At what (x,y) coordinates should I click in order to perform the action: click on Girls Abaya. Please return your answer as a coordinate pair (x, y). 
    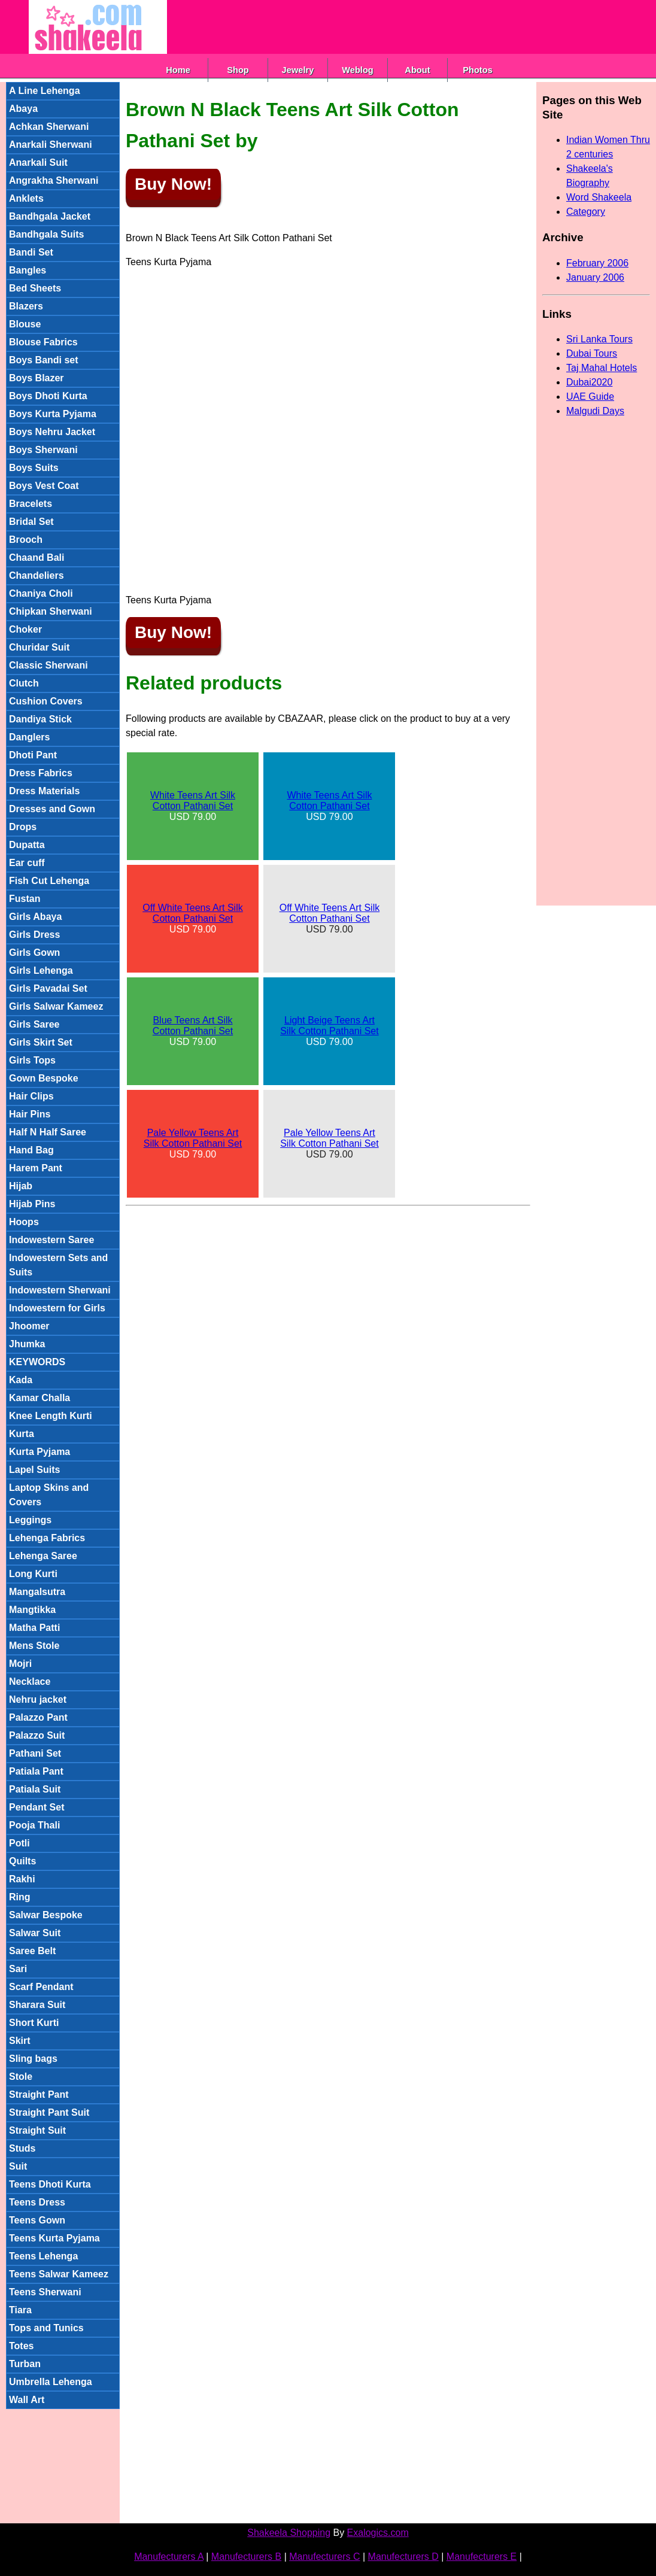
    Looking at the image, I should click on (35, 917).